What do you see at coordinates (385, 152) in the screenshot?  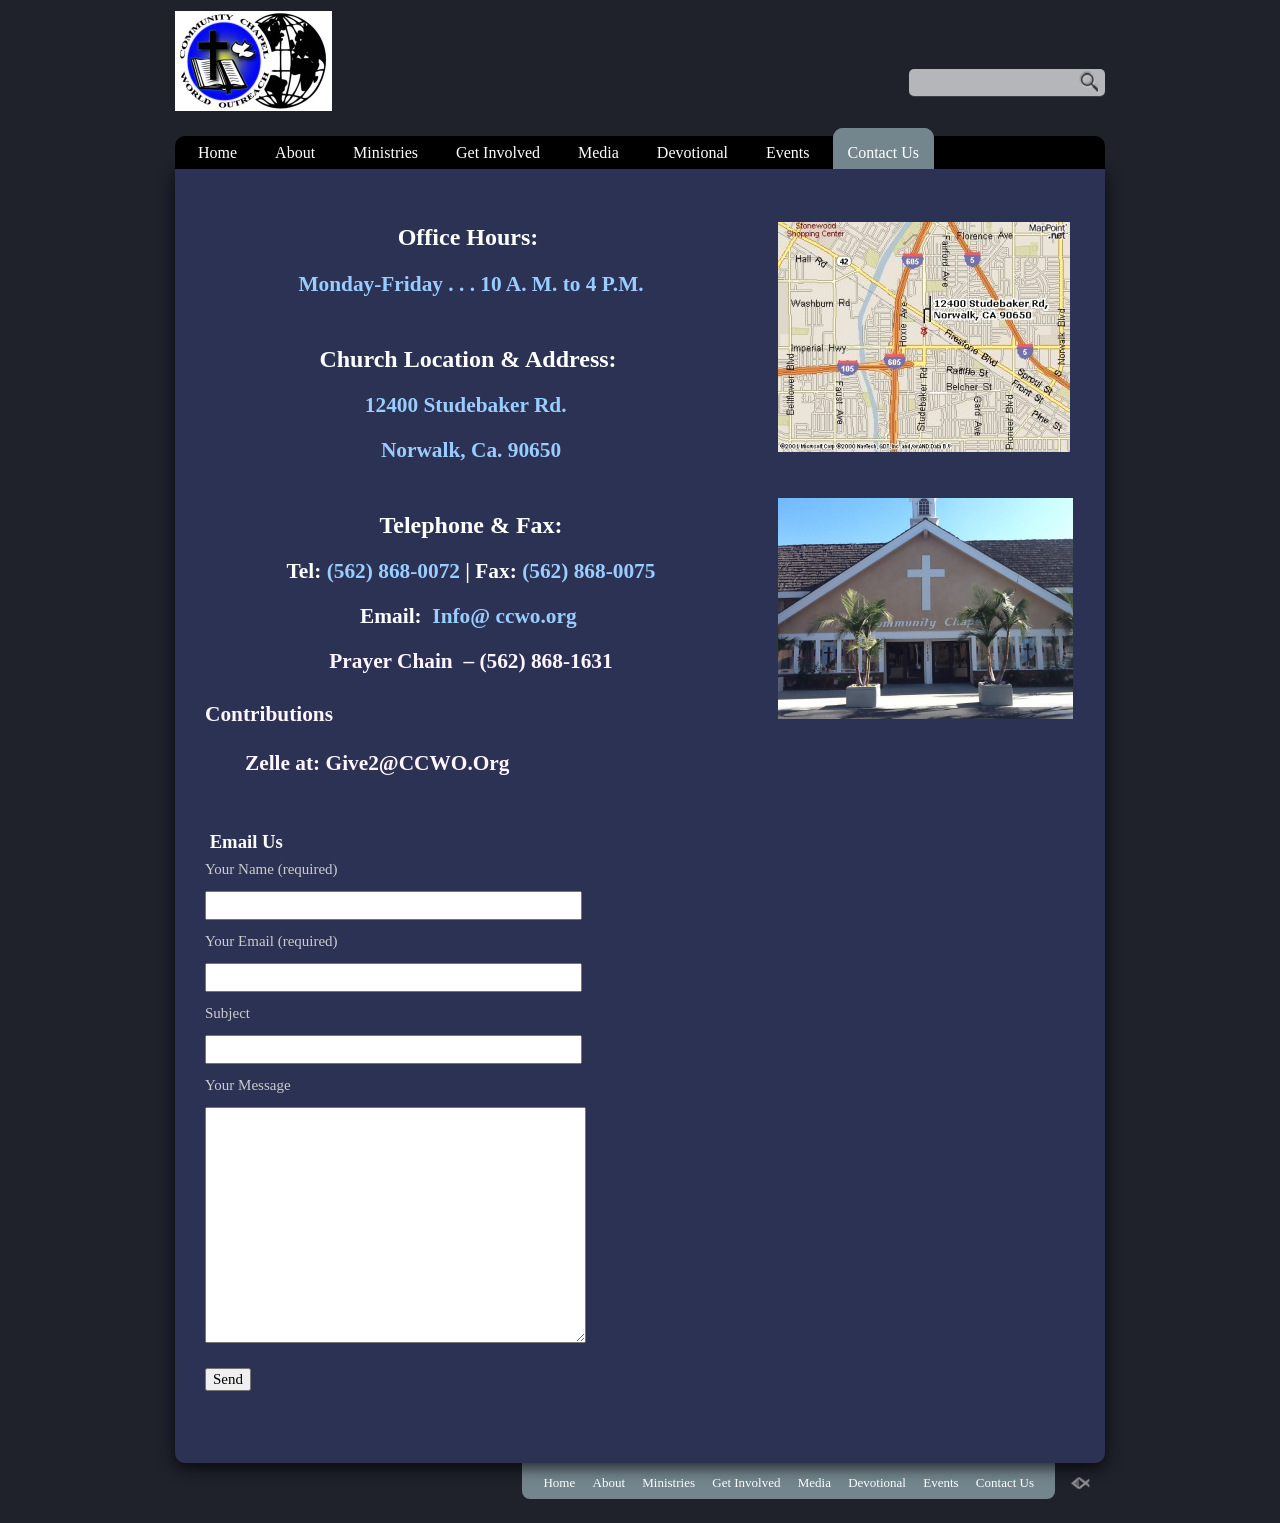 I see `Ministries` at bounding box center [385, 152].